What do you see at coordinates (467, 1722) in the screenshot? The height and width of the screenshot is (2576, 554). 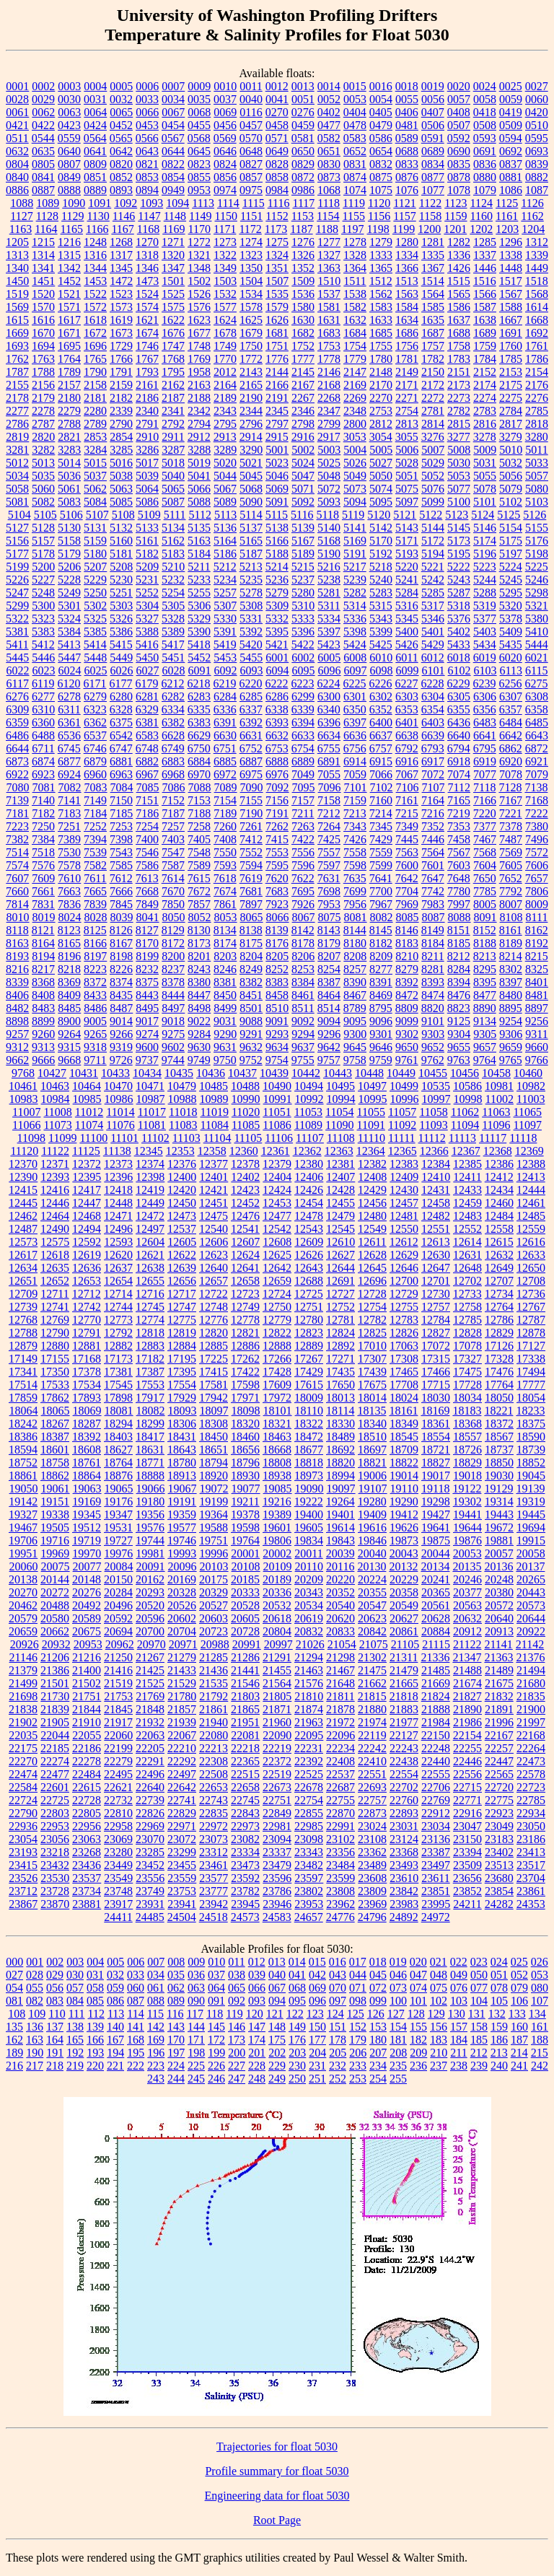 I see `21986` at bounding box center [467, 1722].